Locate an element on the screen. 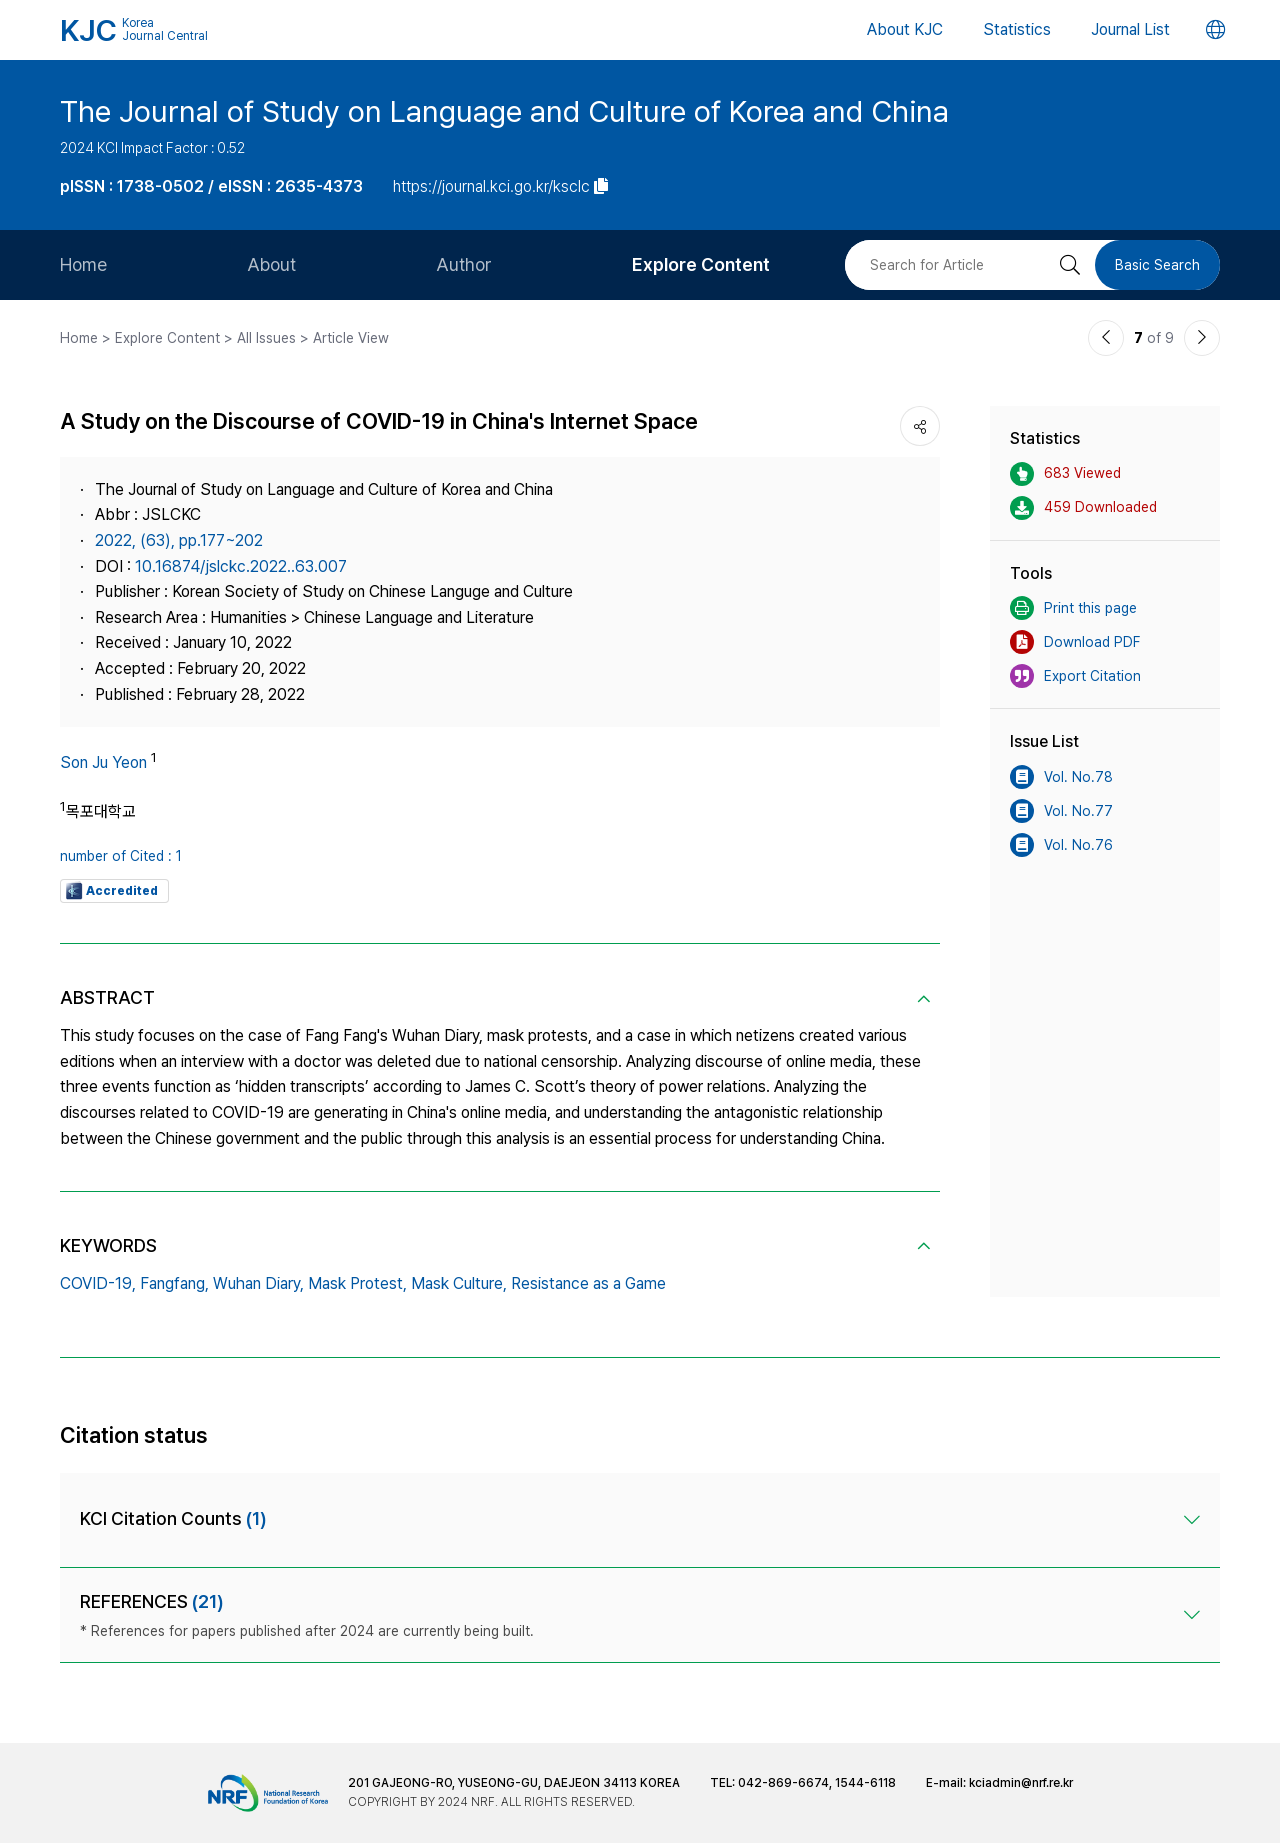 This screenshot has height=1843, width=1280. Mask Protest, is located at coordinates (357, 1283).